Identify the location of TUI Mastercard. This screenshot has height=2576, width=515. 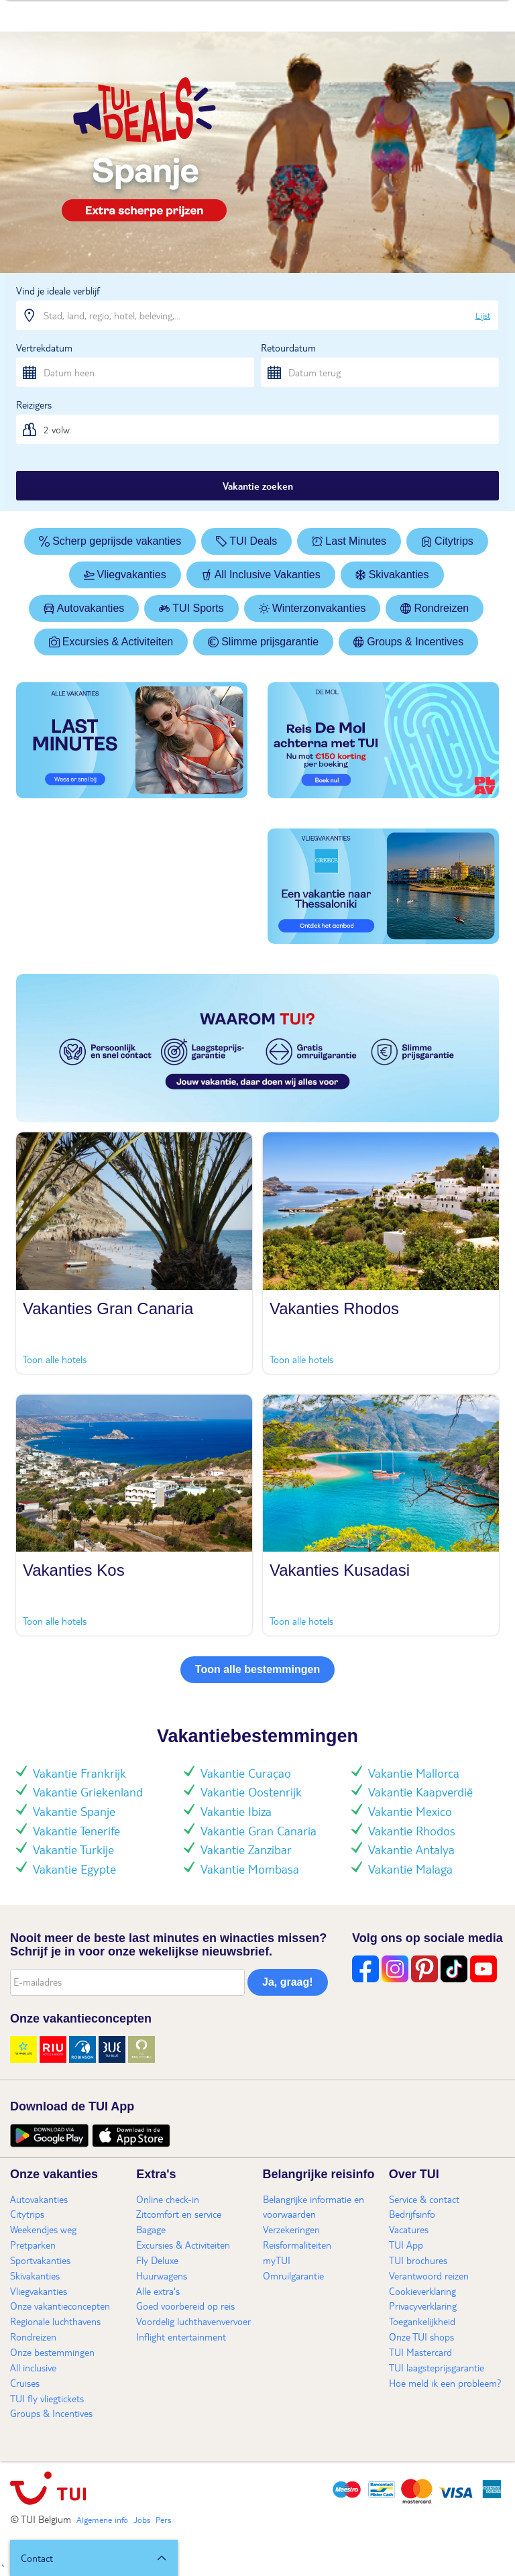
(420, 2352).